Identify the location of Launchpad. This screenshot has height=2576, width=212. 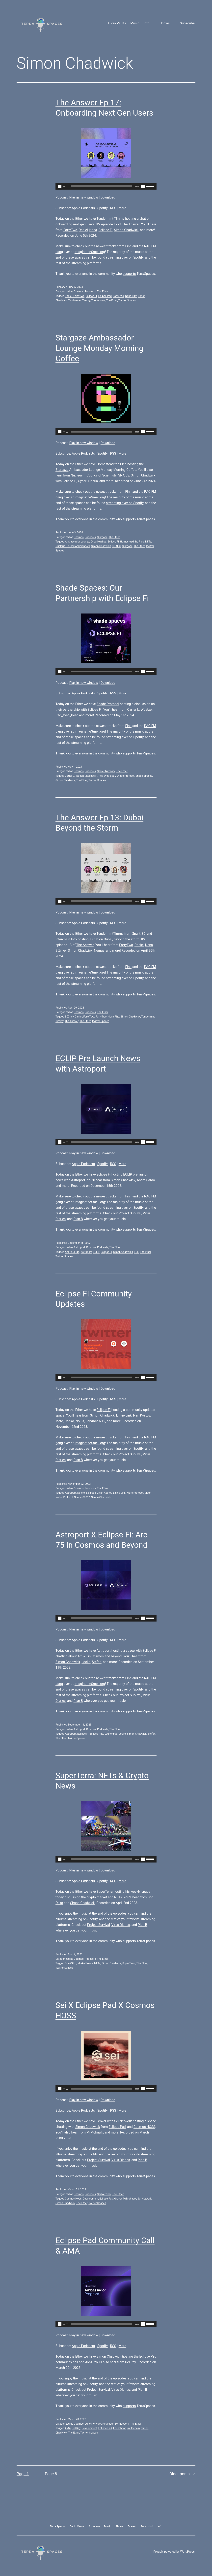
(111, 1733).